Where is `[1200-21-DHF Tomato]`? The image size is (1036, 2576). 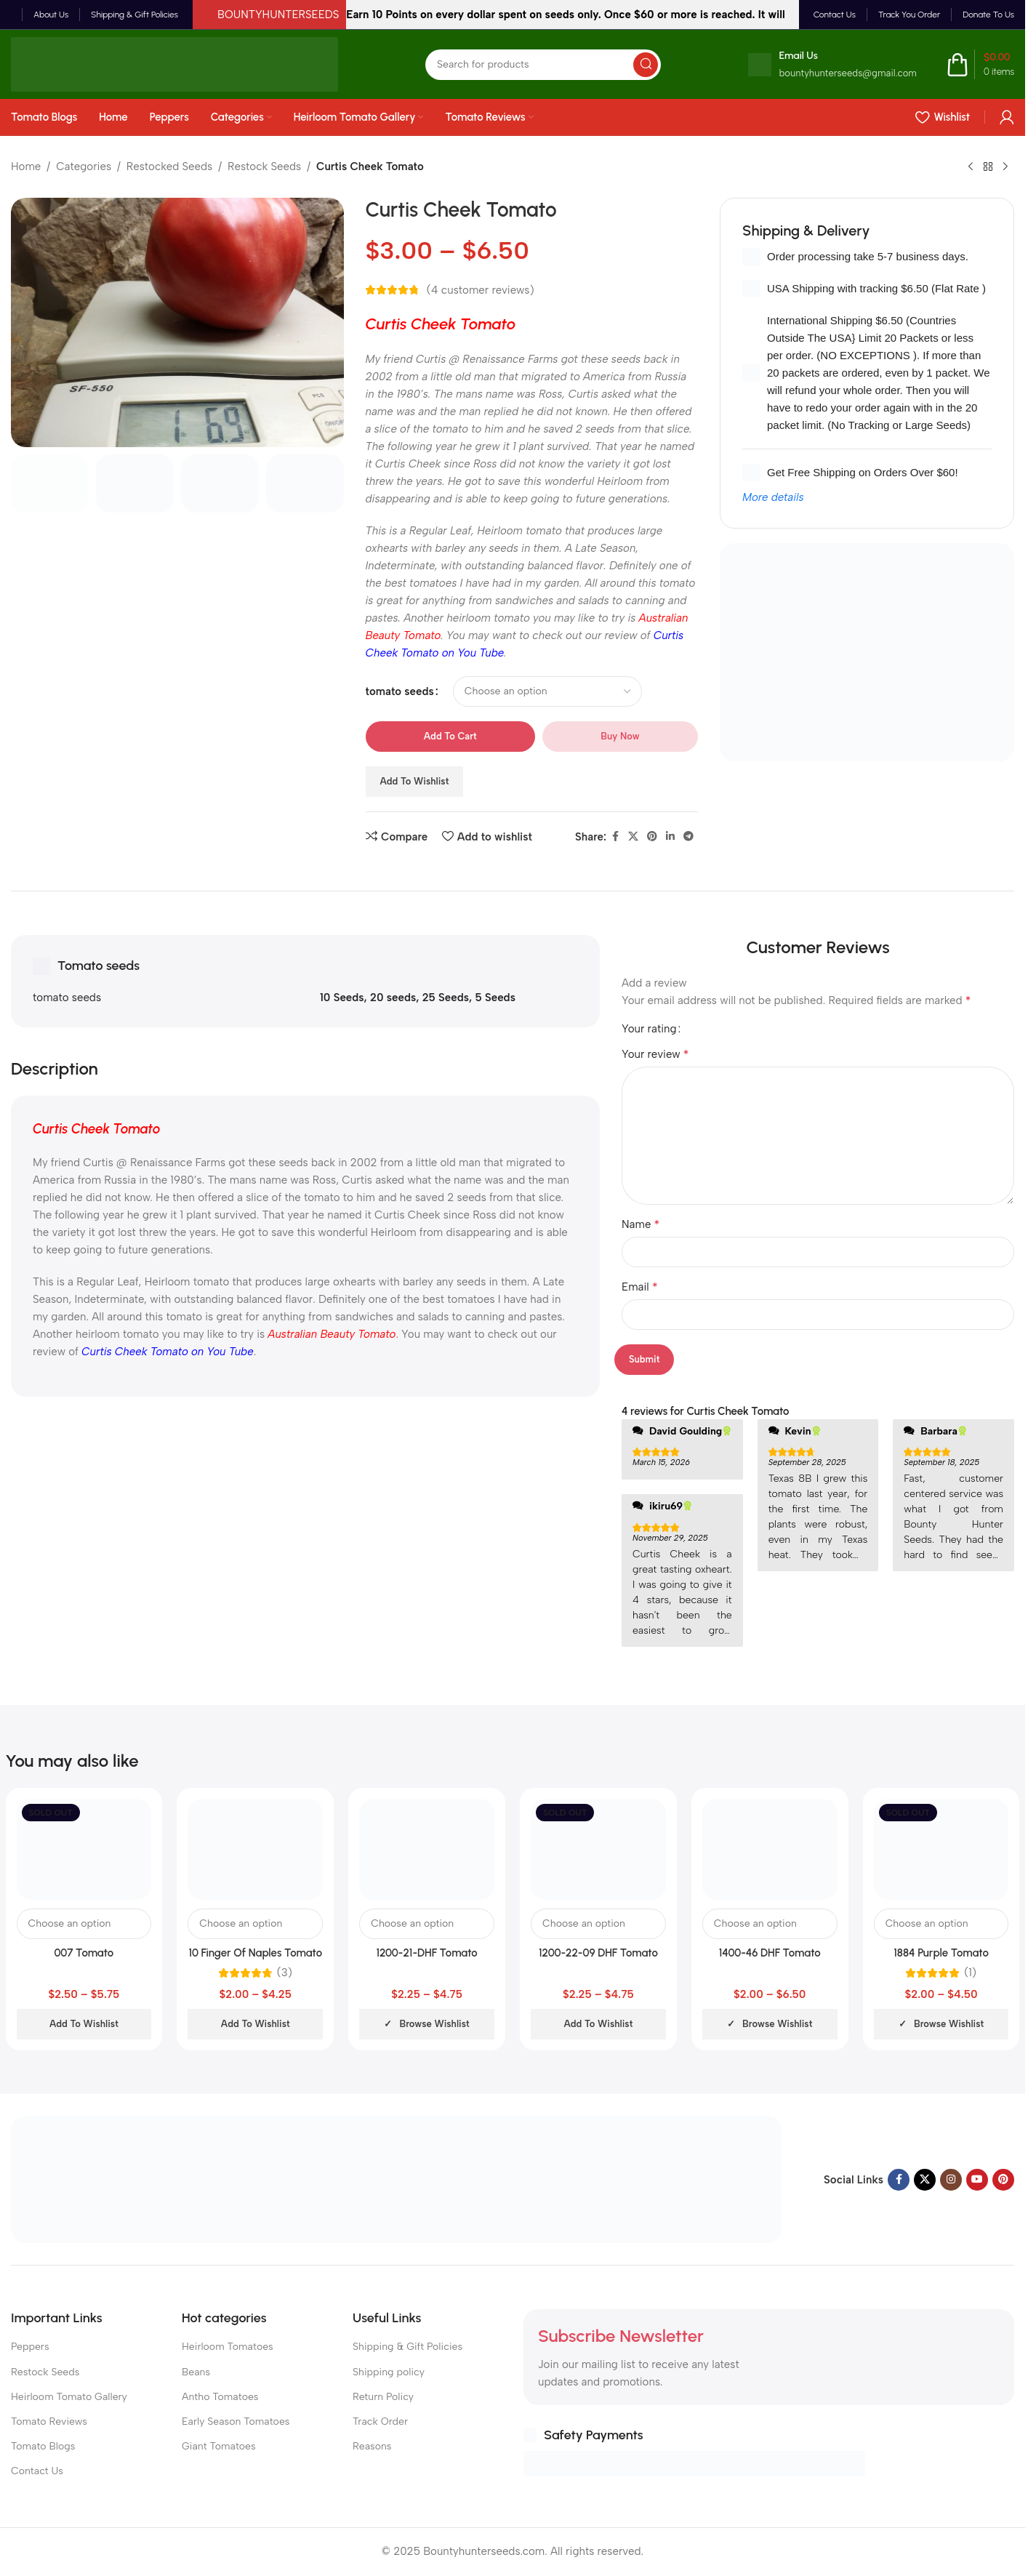
[1200-21-DHF Tomato] is located at coordinates (426, 1849).